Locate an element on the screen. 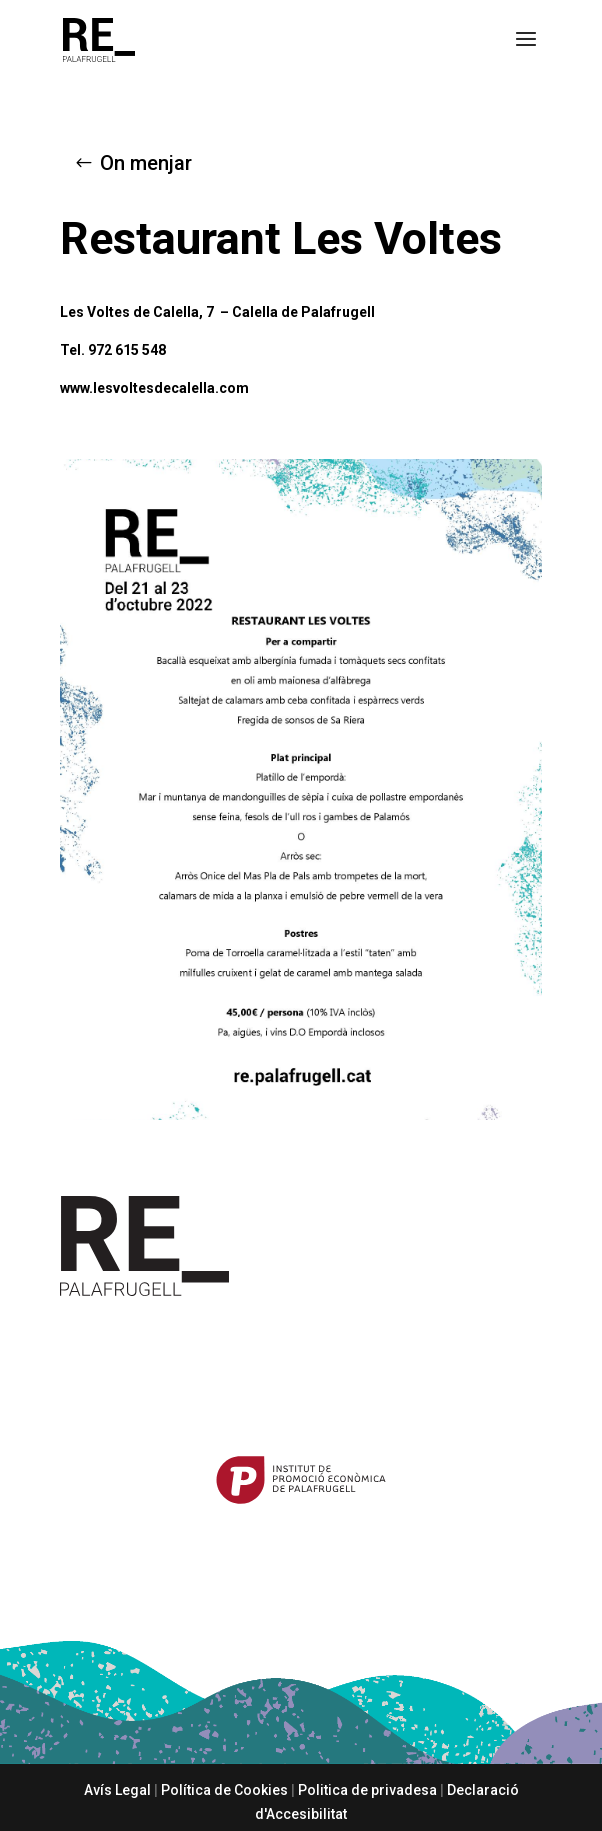 The image size is (602, 1831). www.lesvoltesdecalella.com is located at coordinates (154, 388).